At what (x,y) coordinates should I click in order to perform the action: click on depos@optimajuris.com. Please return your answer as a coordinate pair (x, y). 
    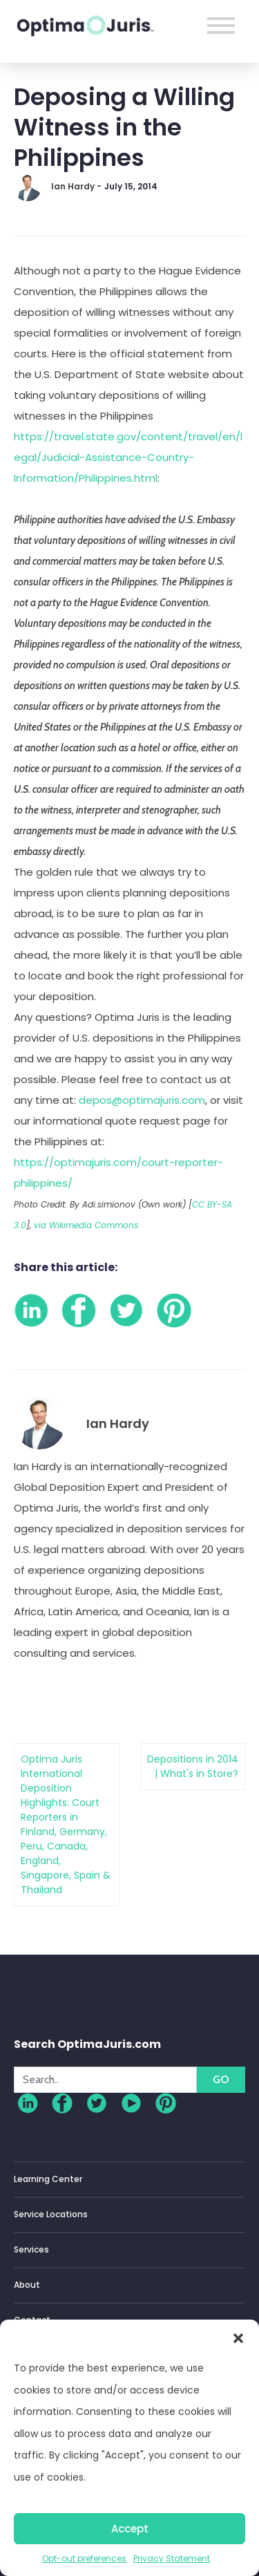
    Looking at the image, I should click on (142, 1100).